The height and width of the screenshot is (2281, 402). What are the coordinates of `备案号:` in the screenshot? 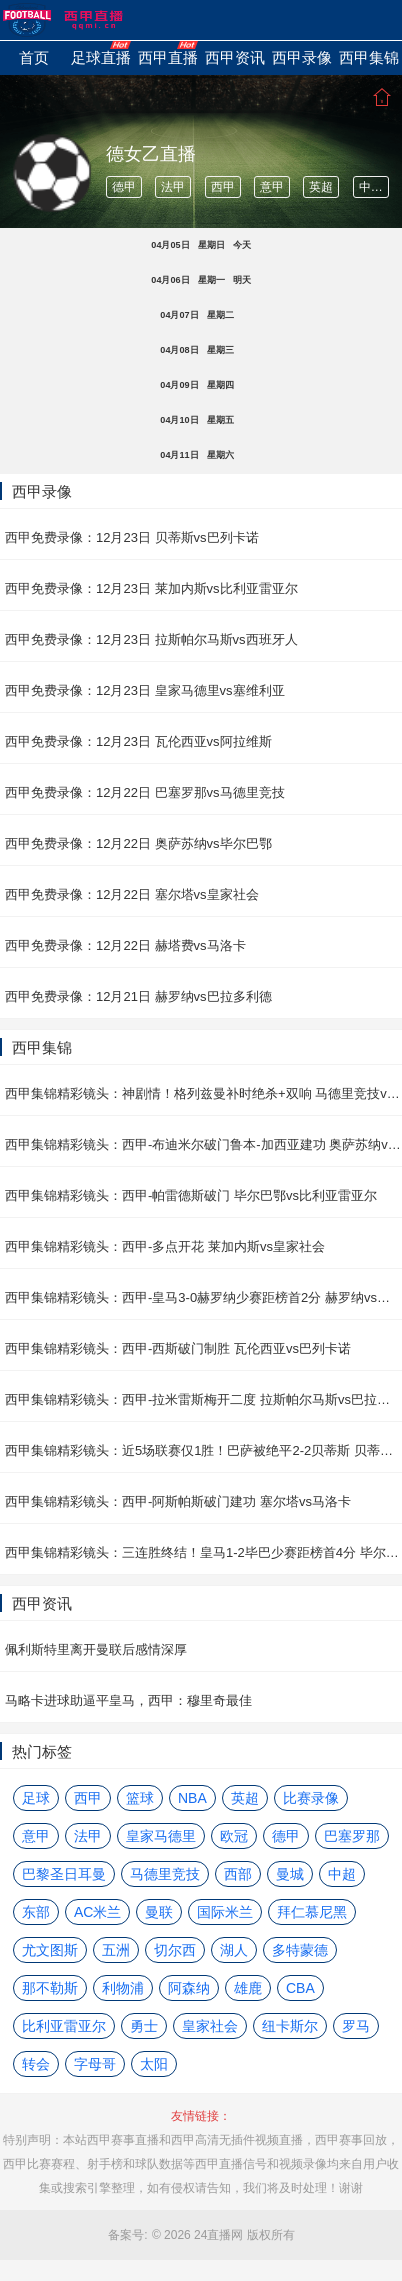 It's located at (127, 2235).